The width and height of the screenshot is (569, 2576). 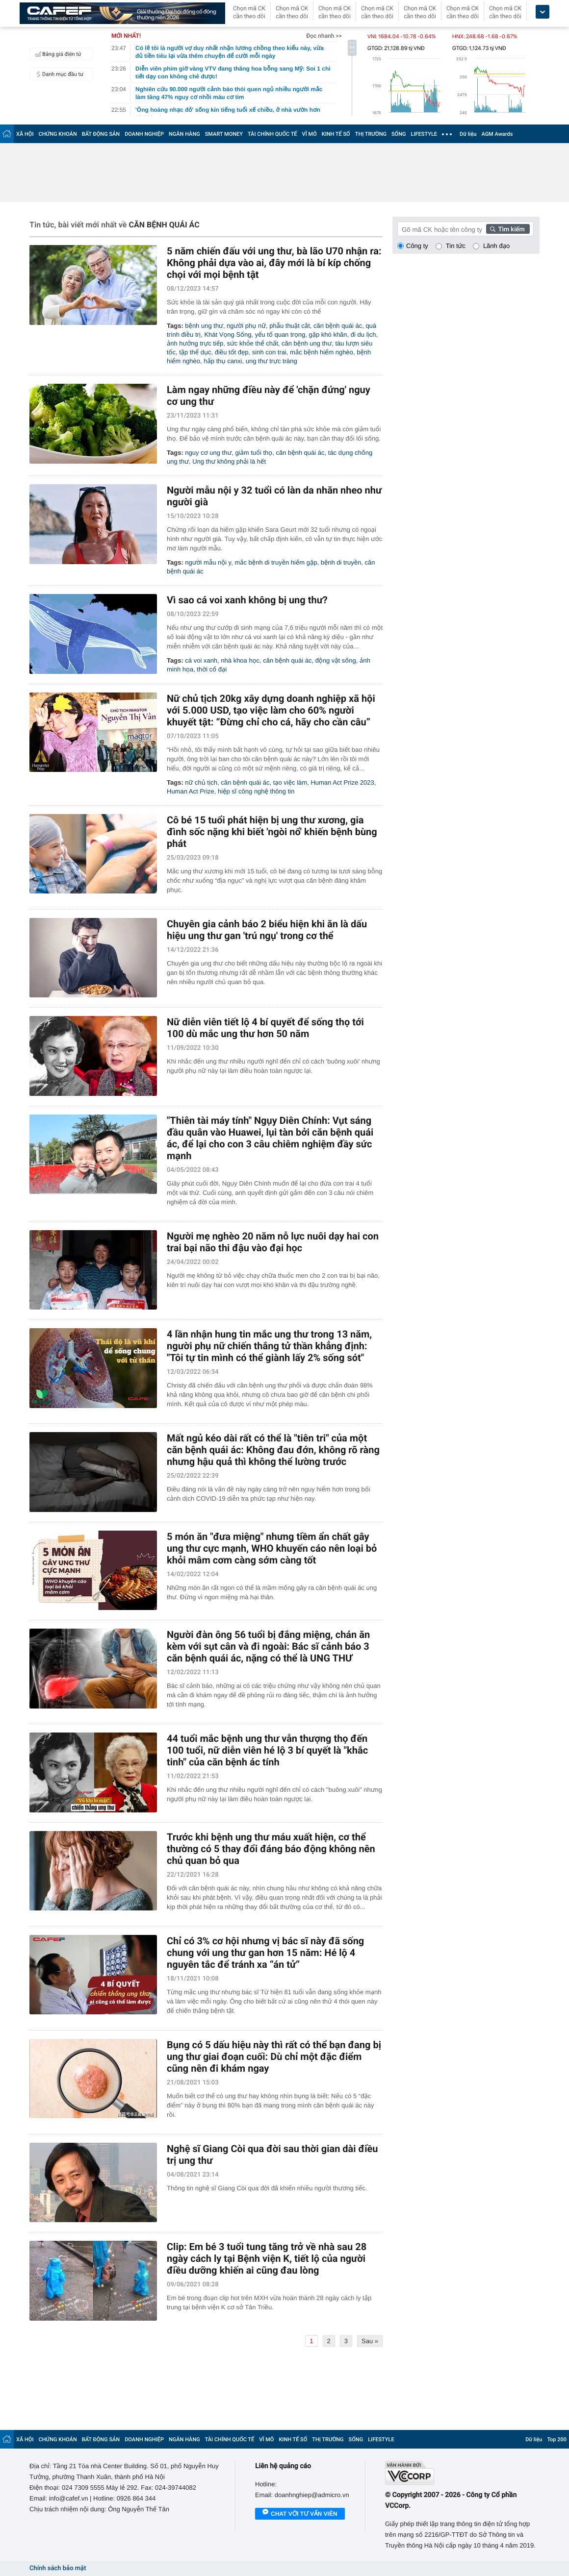 What do you see at coordinates (267, 929) in the screenshot?
I see `Chuyên gia cảnh báo 2 biểu hiện khi ăn là dấu hiệu ung thư gan 'trú ngụ' trong cơ thể` at bounding box center [267, 929].